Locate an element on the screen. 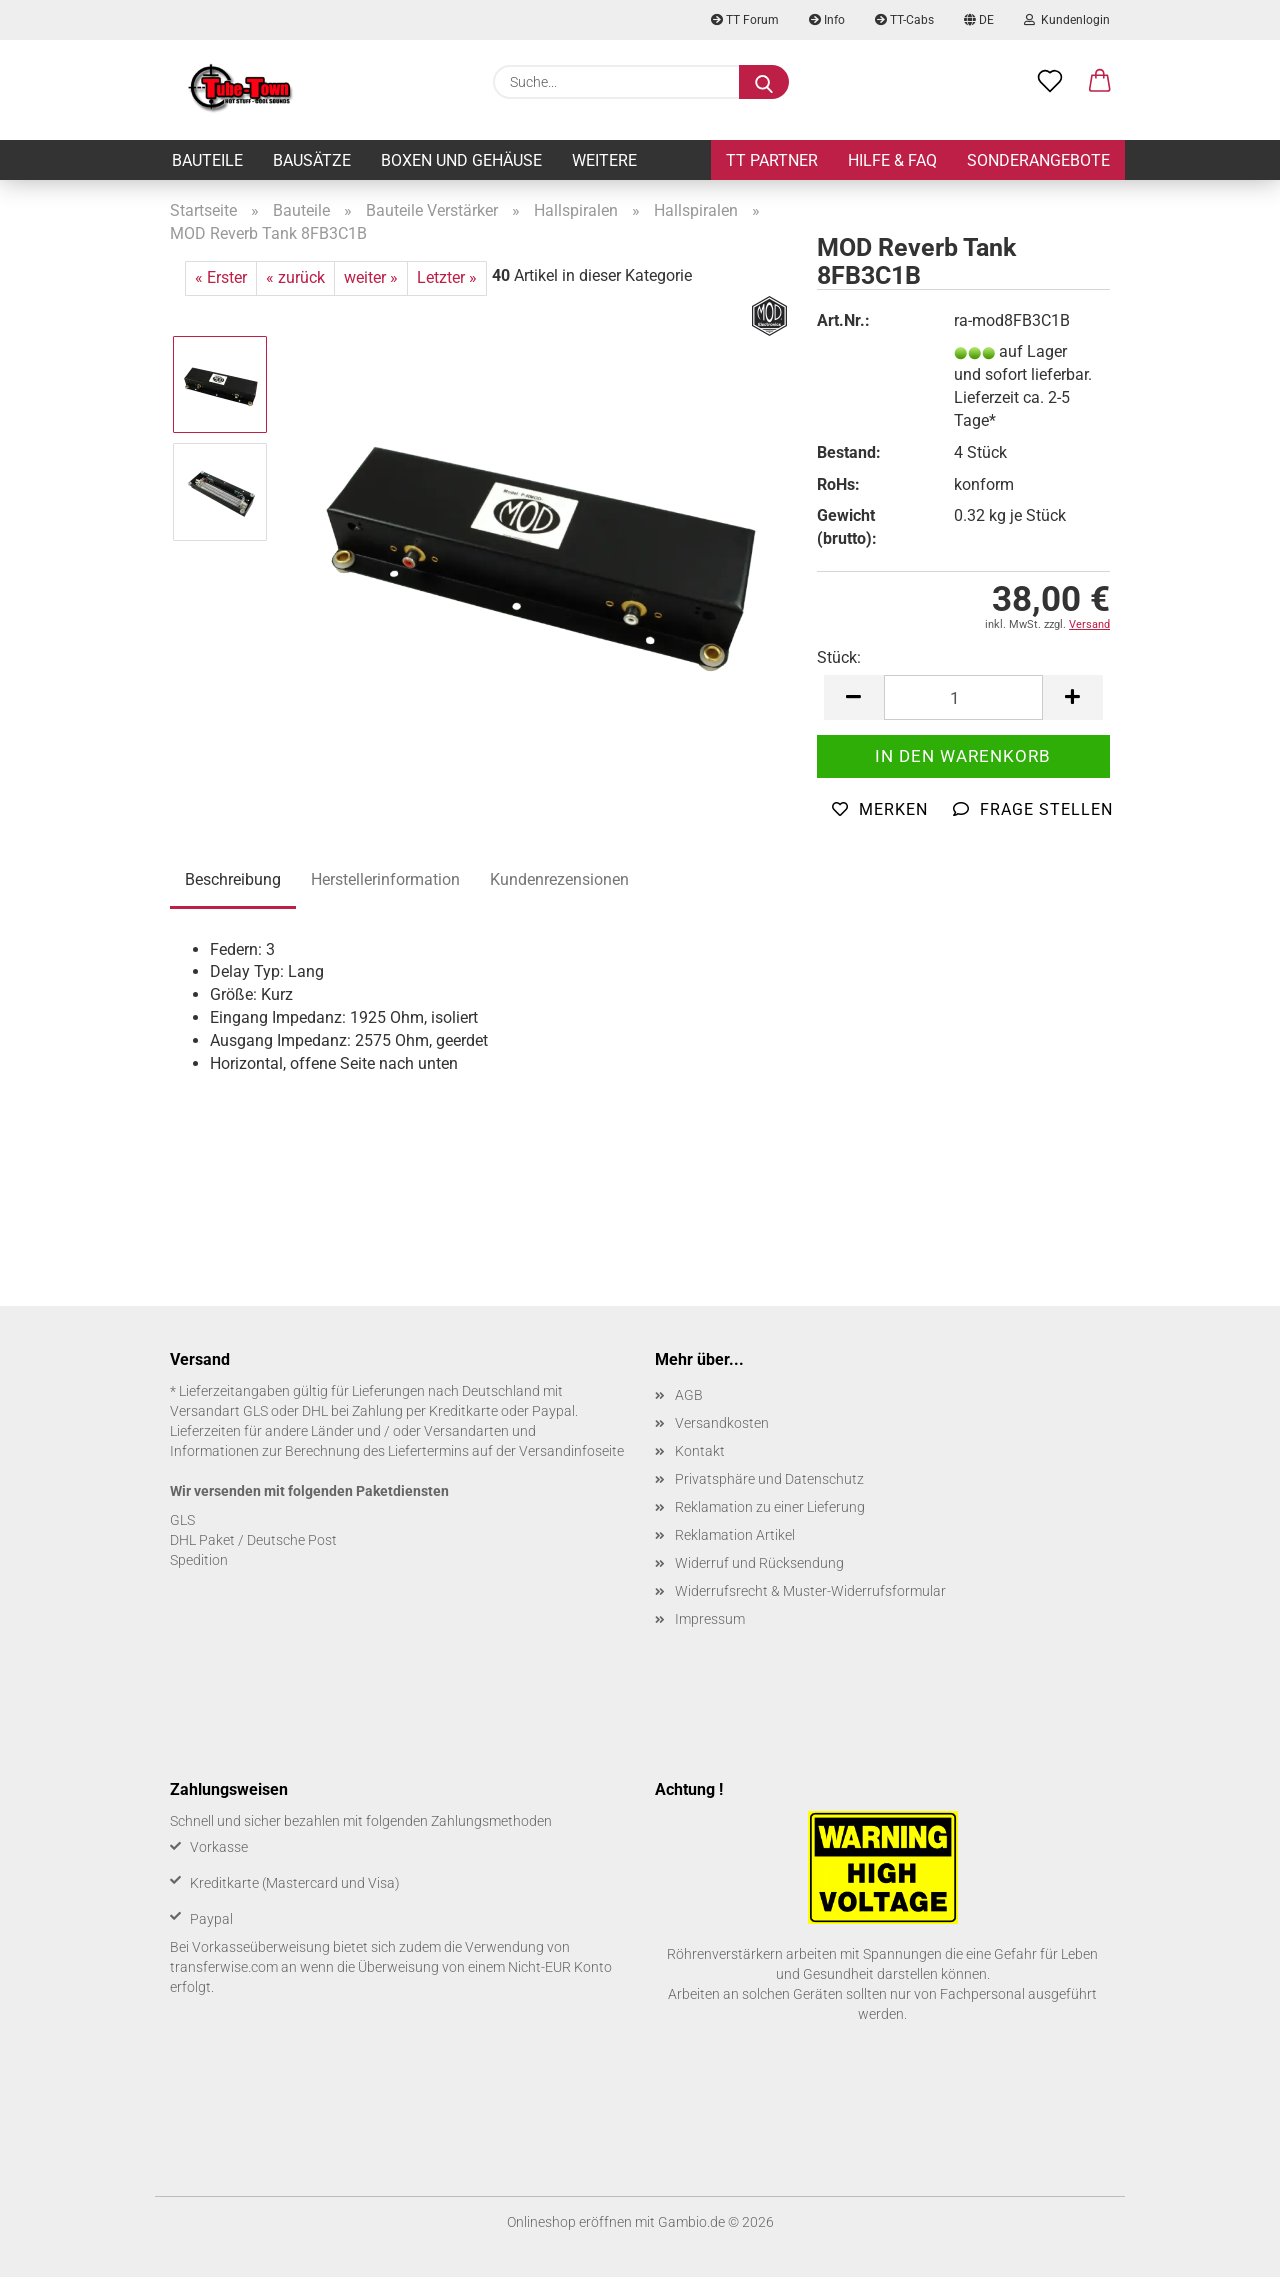  Letzter » is located at coordinates (447, 277).